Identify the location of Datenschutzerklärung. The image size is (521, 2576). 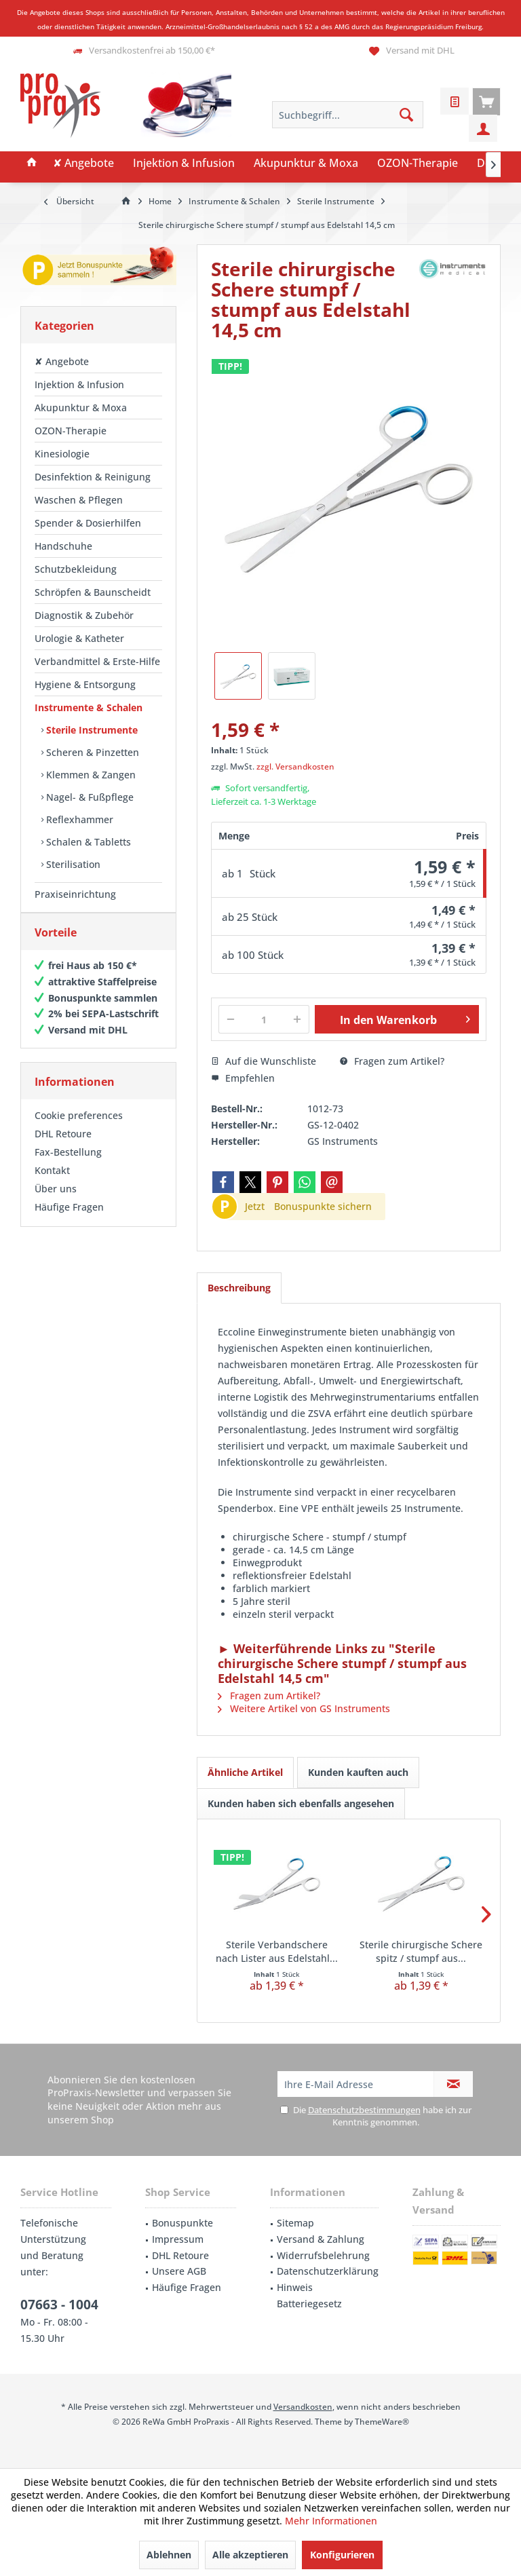
(328, 2271).